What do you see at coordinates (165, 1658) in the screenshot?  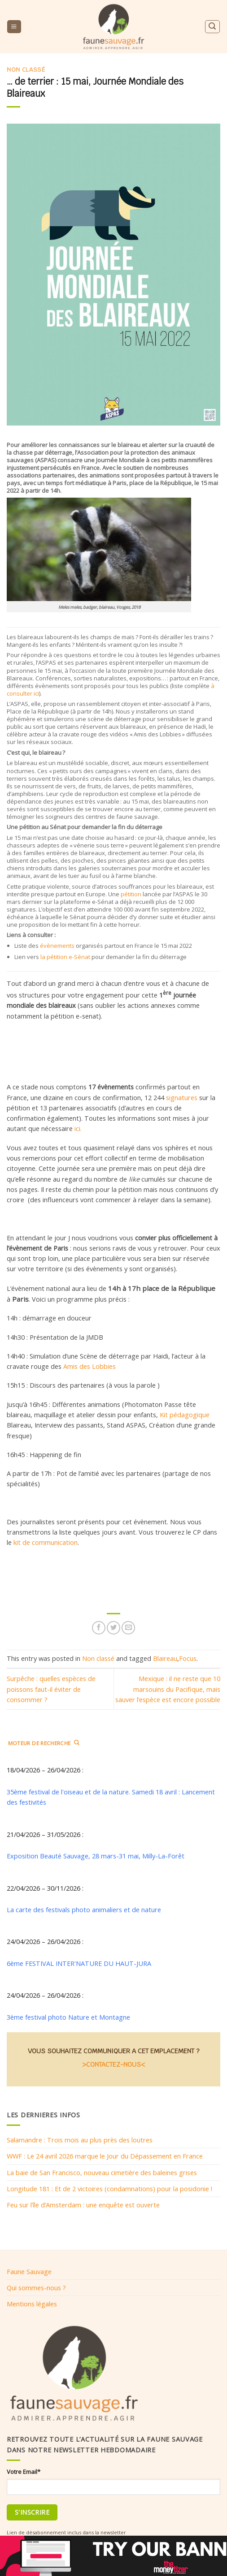 I see `Blaireau` at bounding box center [165, 1658].